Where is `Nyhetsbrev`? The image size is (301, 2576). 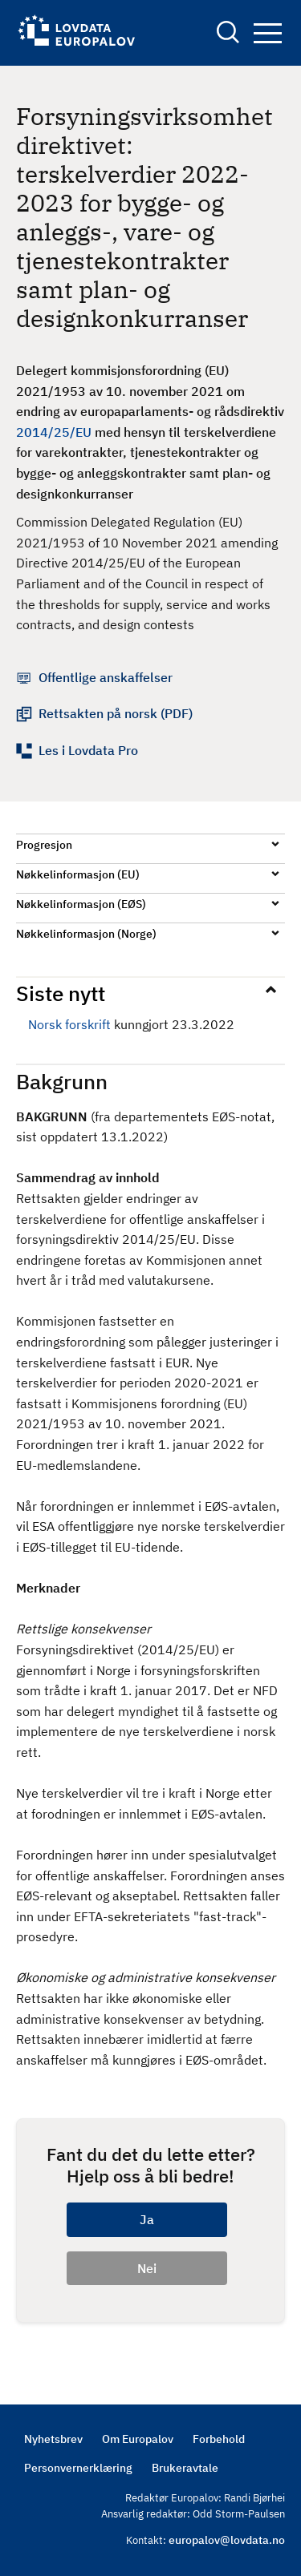 Nyhetsbrev is located at coordinates (53, 2439).